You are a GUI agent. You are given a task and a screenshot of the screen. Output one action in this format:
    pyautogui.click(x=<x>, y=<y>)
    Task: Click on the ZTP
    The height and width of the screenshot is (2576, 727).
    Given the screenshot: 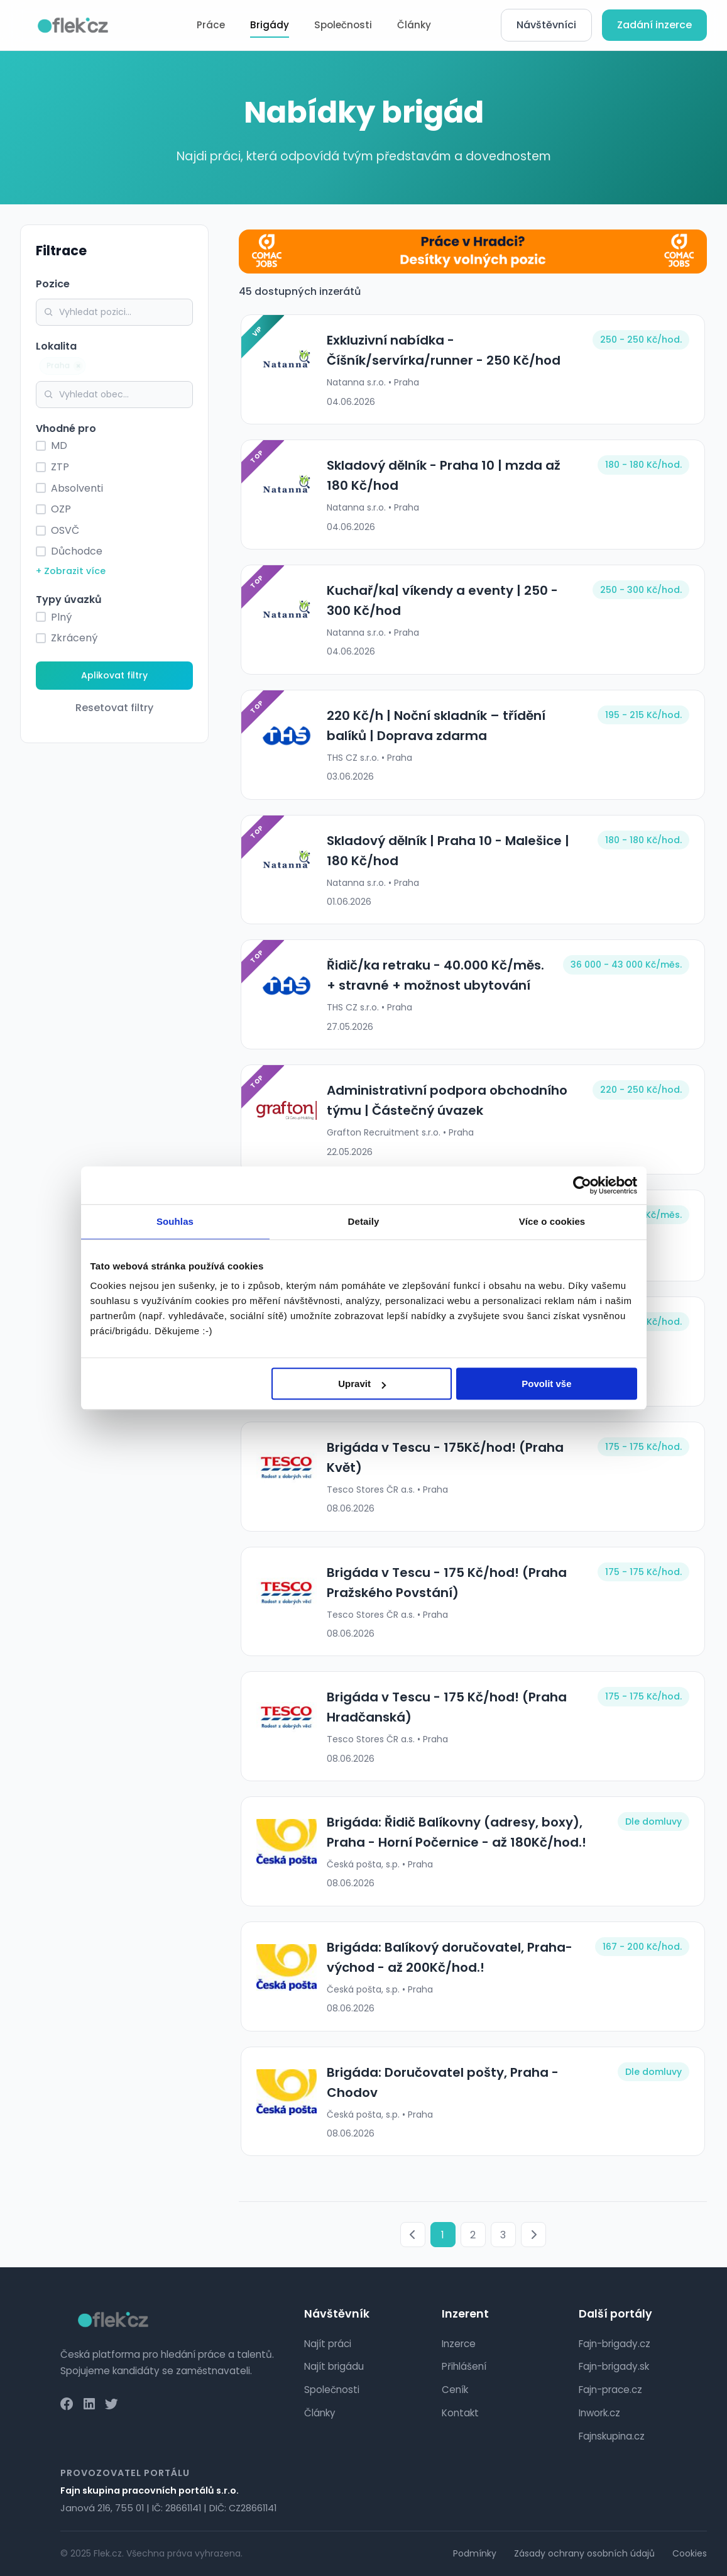 What is the action you would take?
    pyautogui.click(x=60, y=467)
    